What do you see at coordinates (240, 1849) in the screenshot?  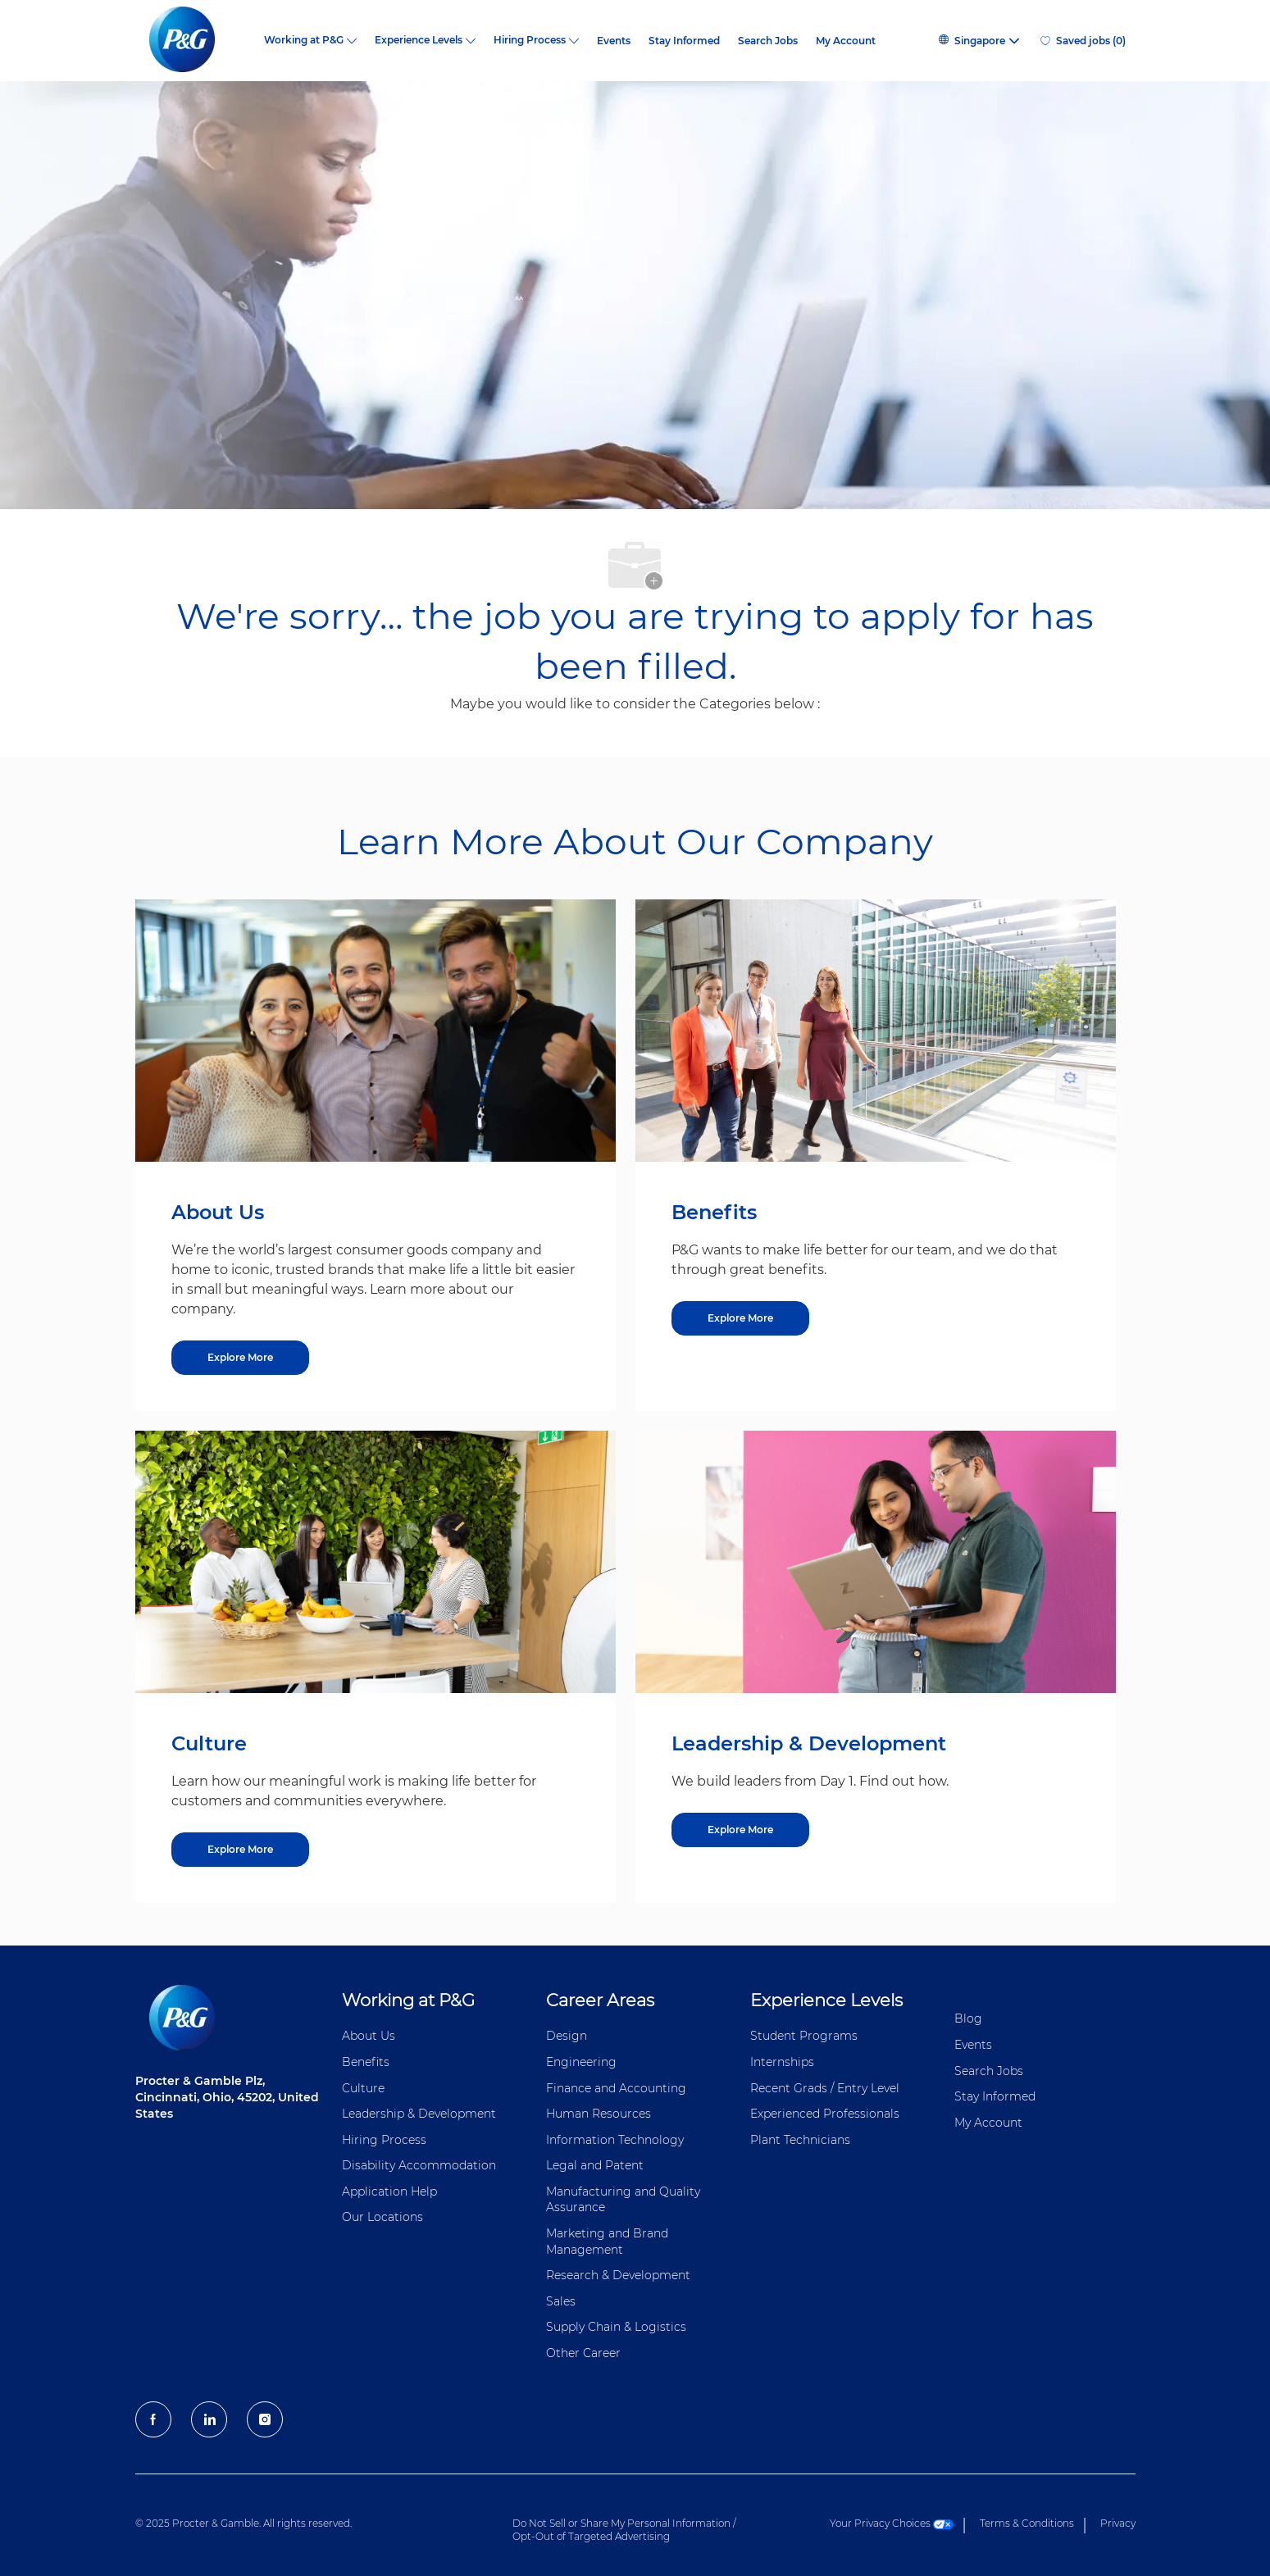 I see `[Explore More about Culture]` at bounding box center [240, 1849].